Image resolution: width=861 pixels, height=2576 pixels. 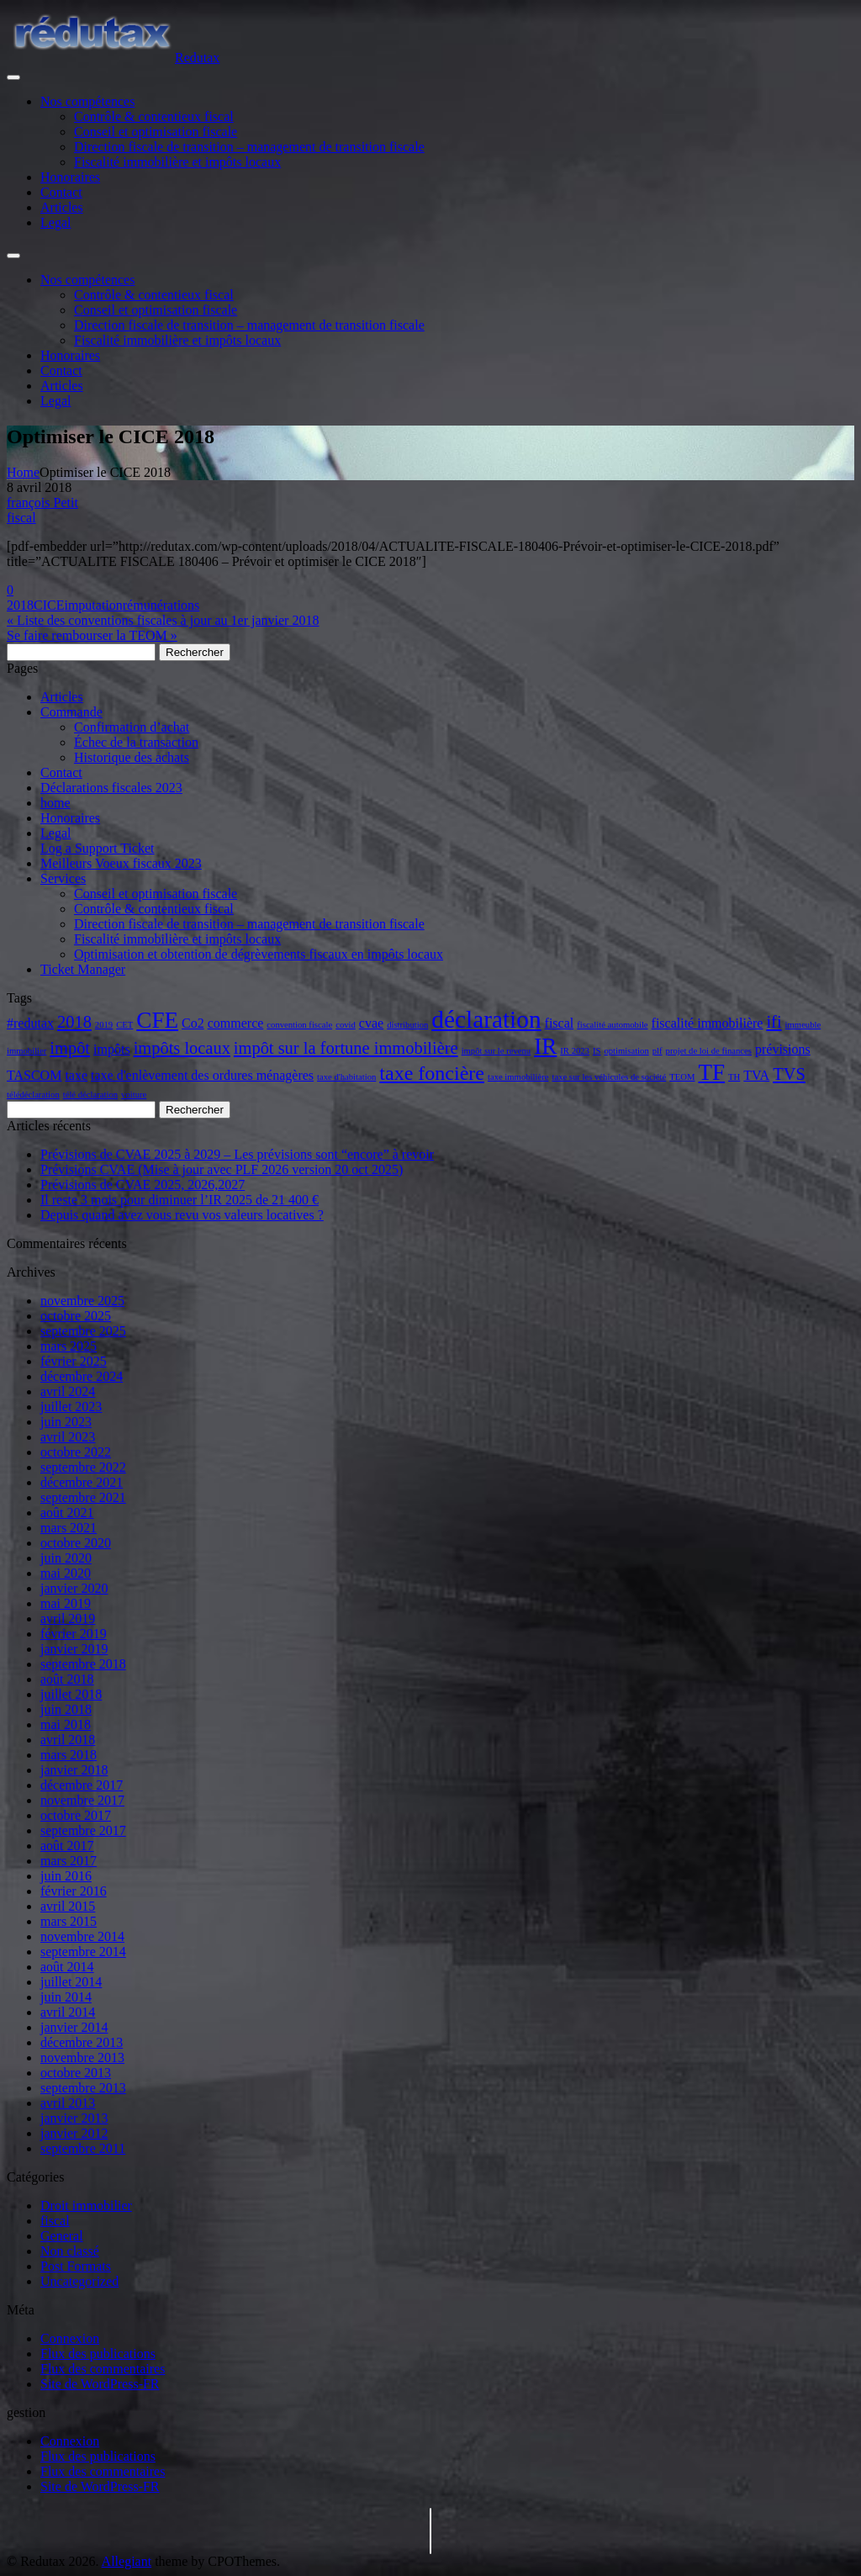 I want to click on fiscalité automobile [fiscalité automobile (2 éléments)], so click(x=612, y=1024).